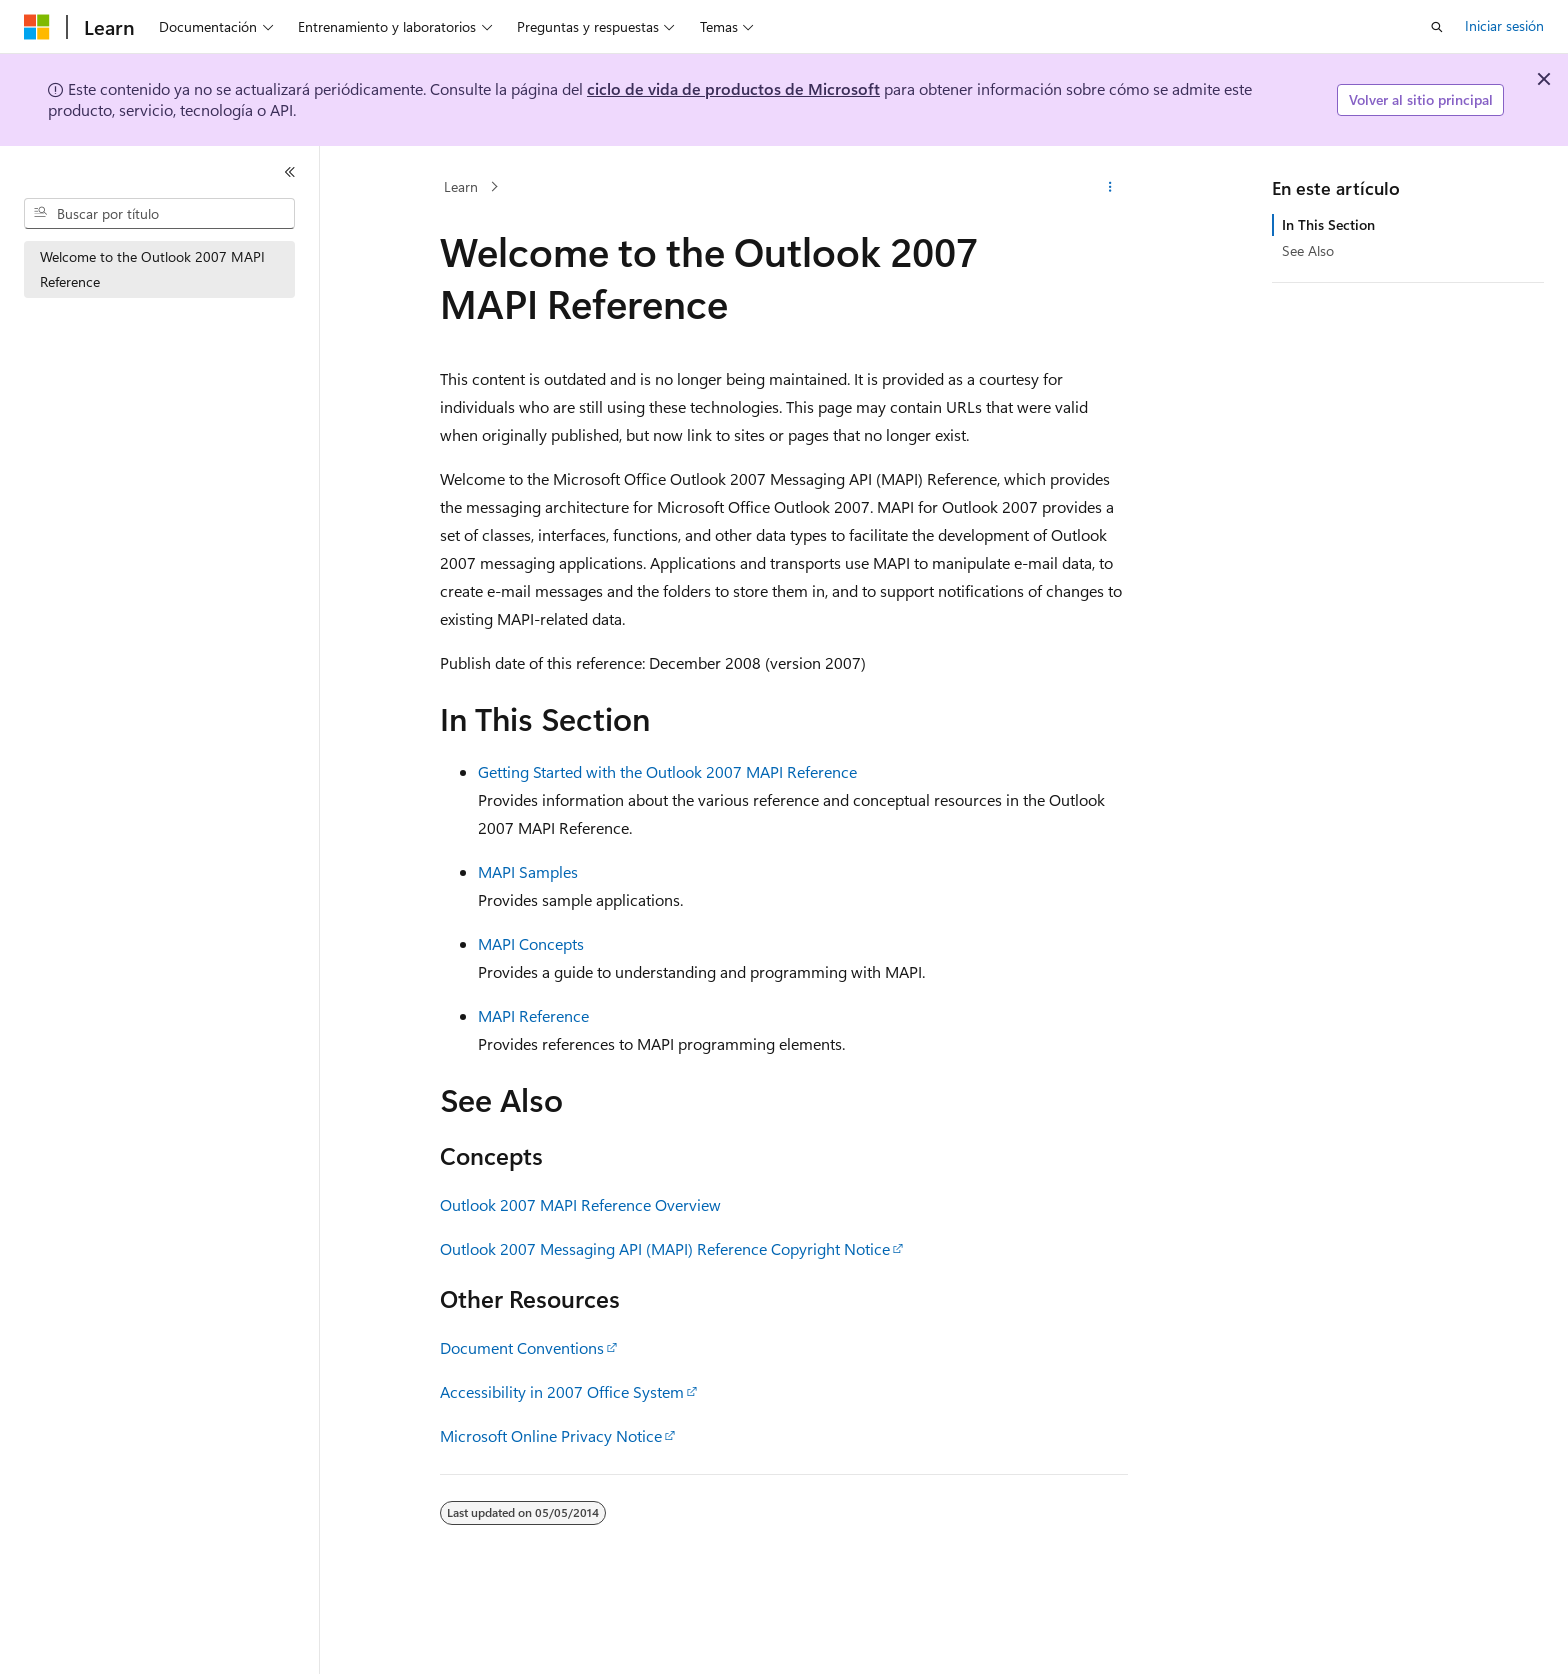  Describe the element at coordinates (533, 1015) in the screenshot. I see `MAPI Reference` at that location.